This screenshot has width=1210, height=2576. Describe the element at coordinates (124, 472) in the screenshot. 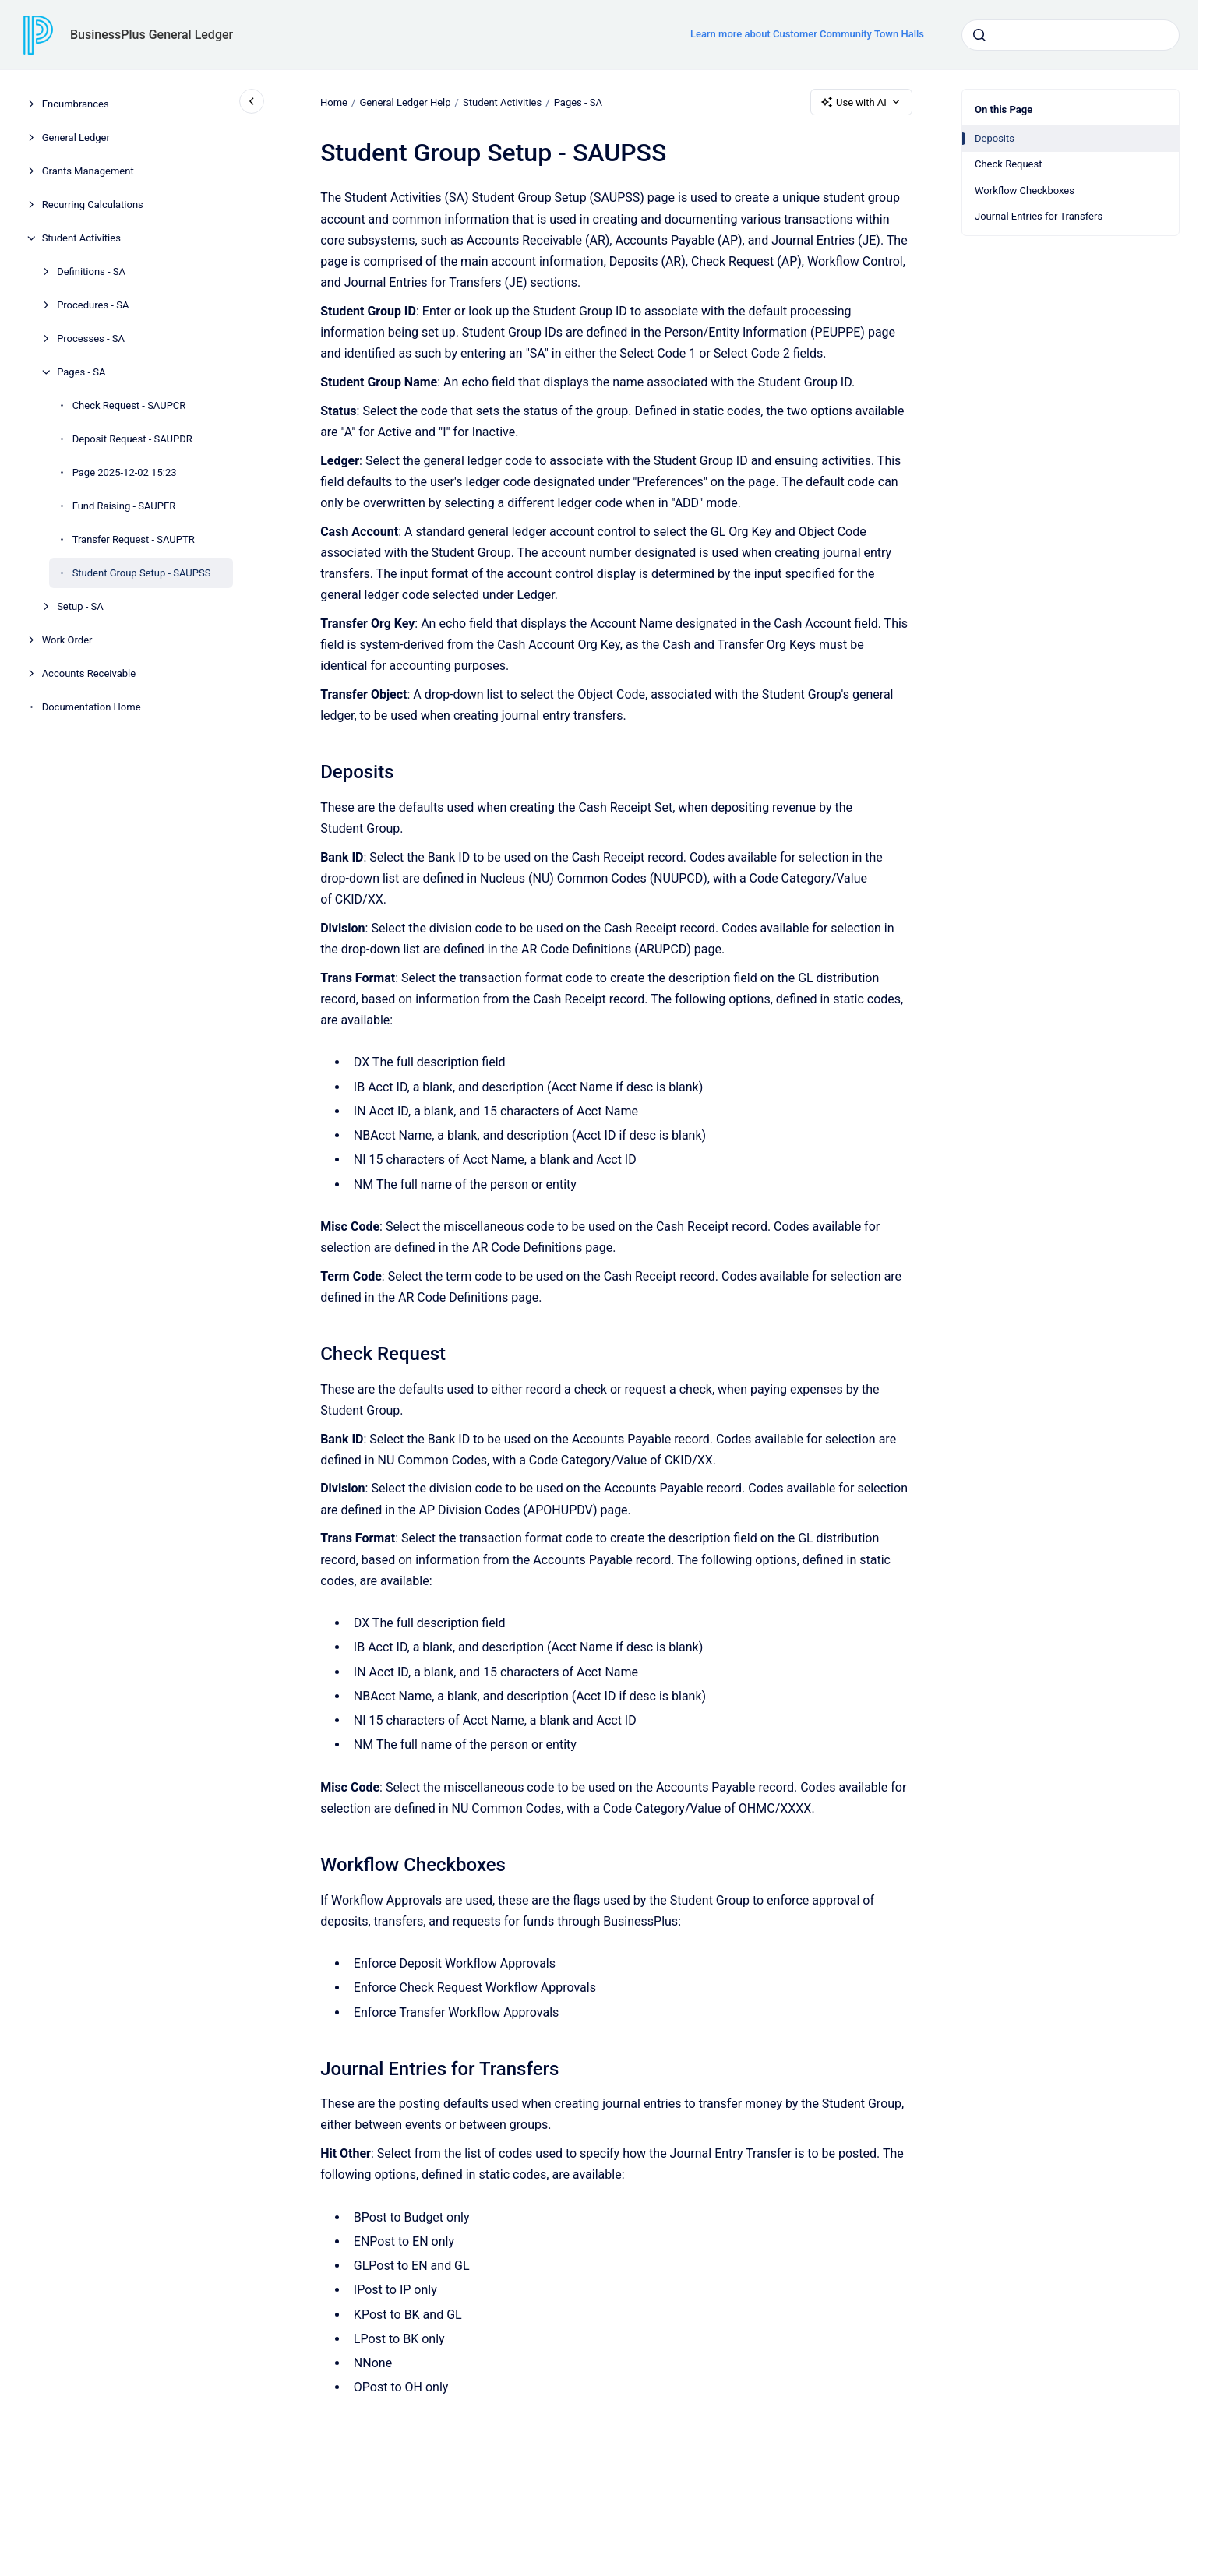

I see `Page 2025-12-02 15:23` at that location.